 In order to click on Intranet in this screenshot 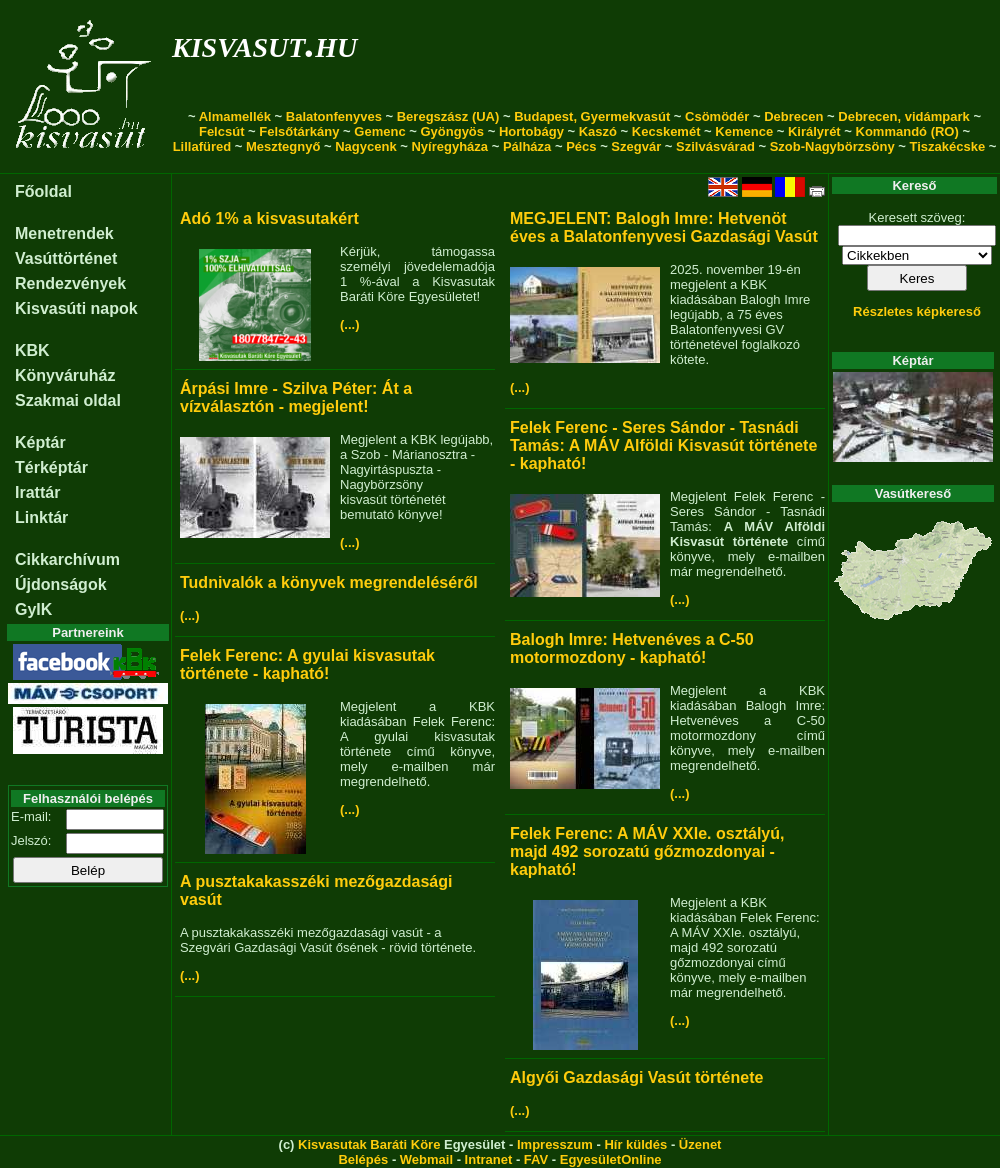, I will do `click(489, 1159)`.